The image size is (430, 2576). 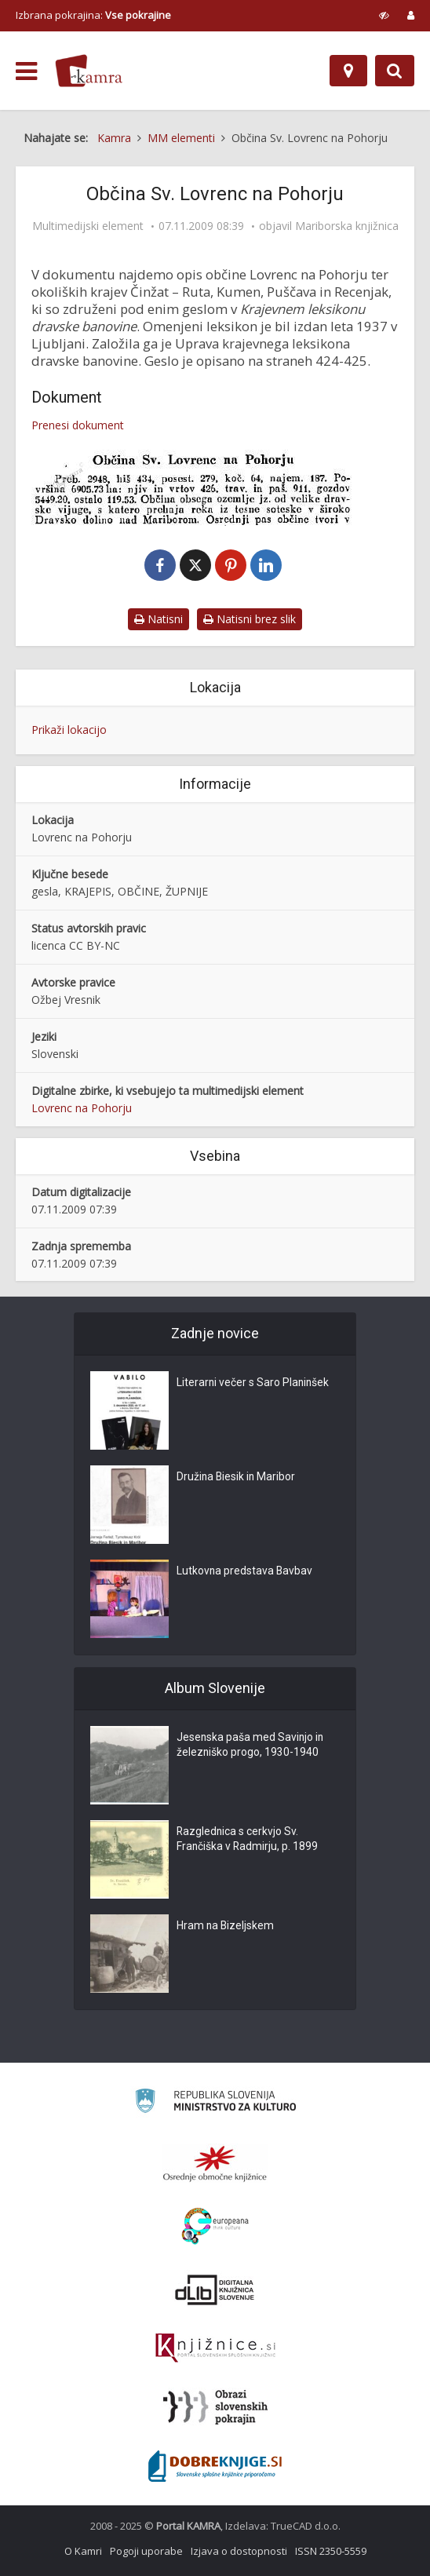 I want to click on Natisni, so click(x=158, y=618).